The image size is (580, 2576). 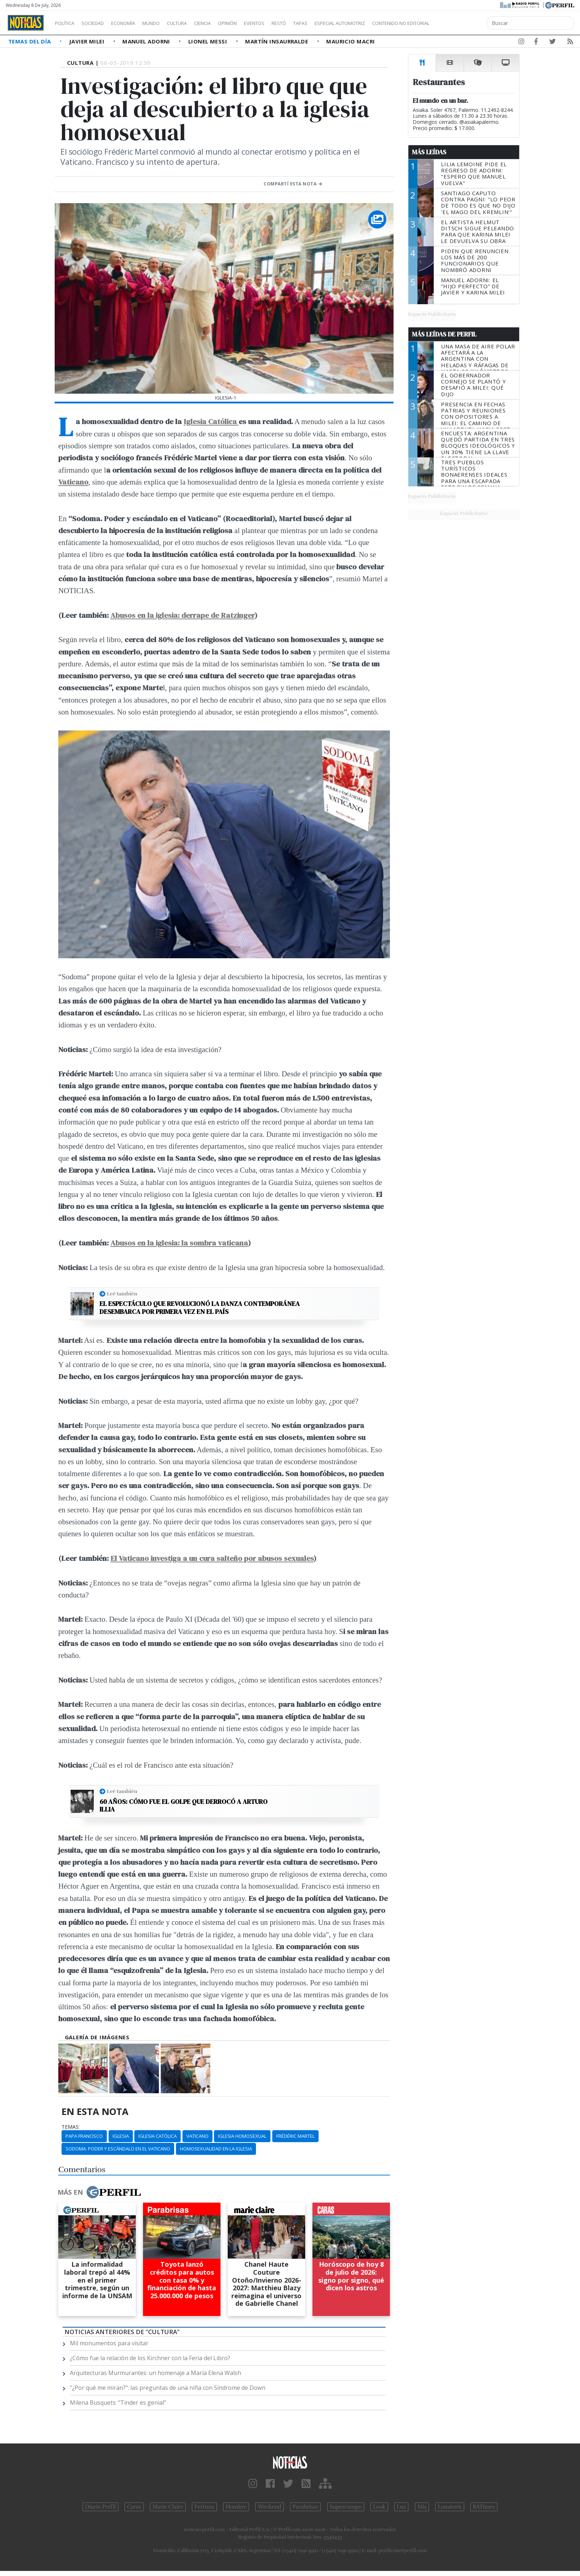 What do you see at coordinates (429, 152) in the screenshot?
I see `Más Leídas` at bounding box center [429, 152].